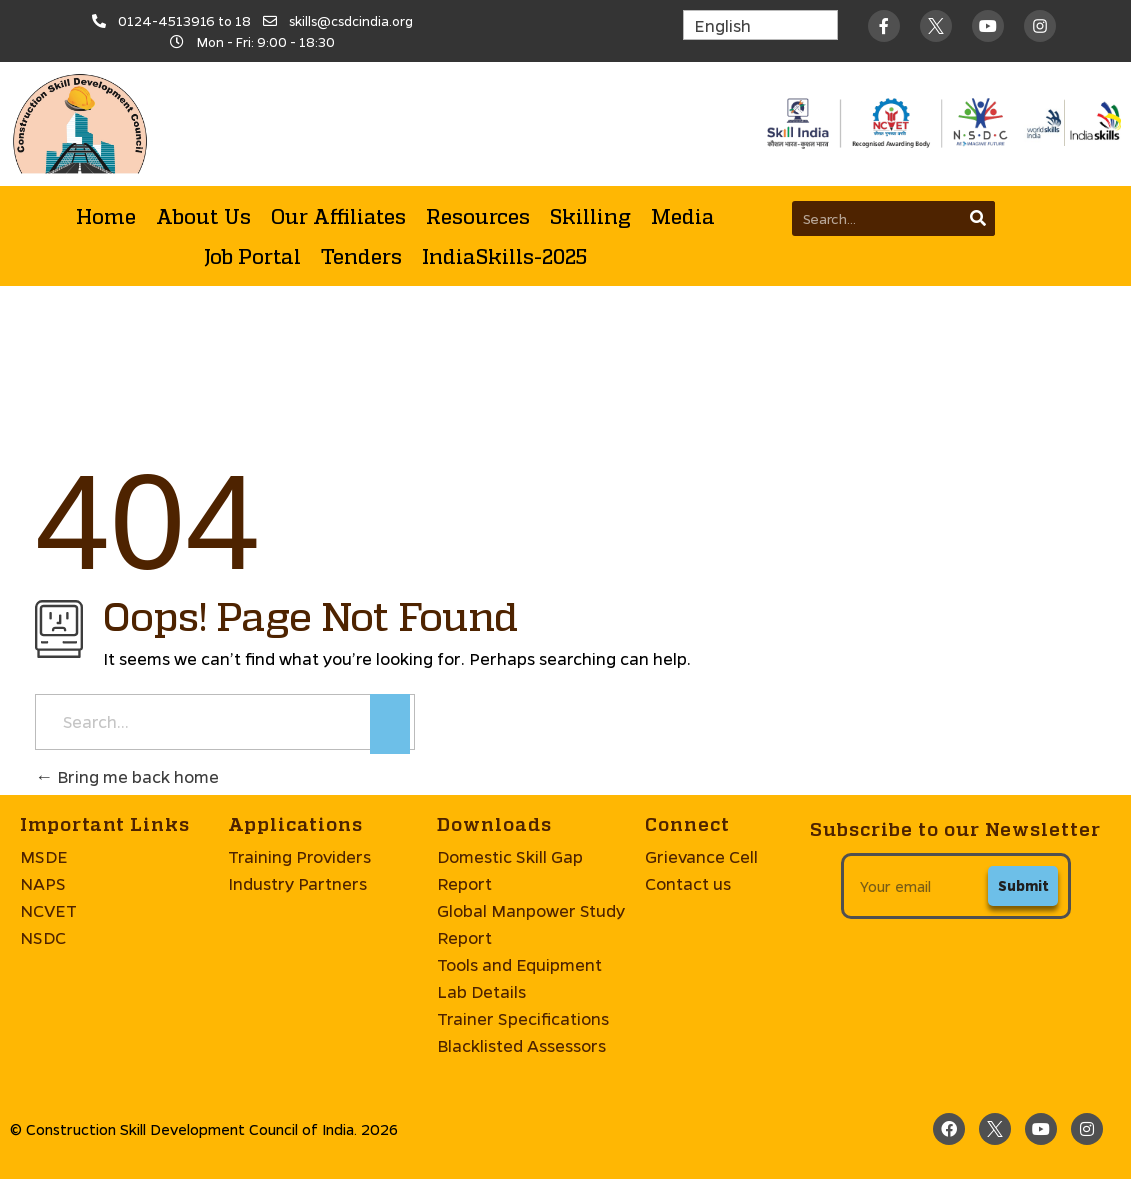  What do you see at coordinates (361, 256) in the screenshot?
I see `Tenders` at bounding box center [361, 256].